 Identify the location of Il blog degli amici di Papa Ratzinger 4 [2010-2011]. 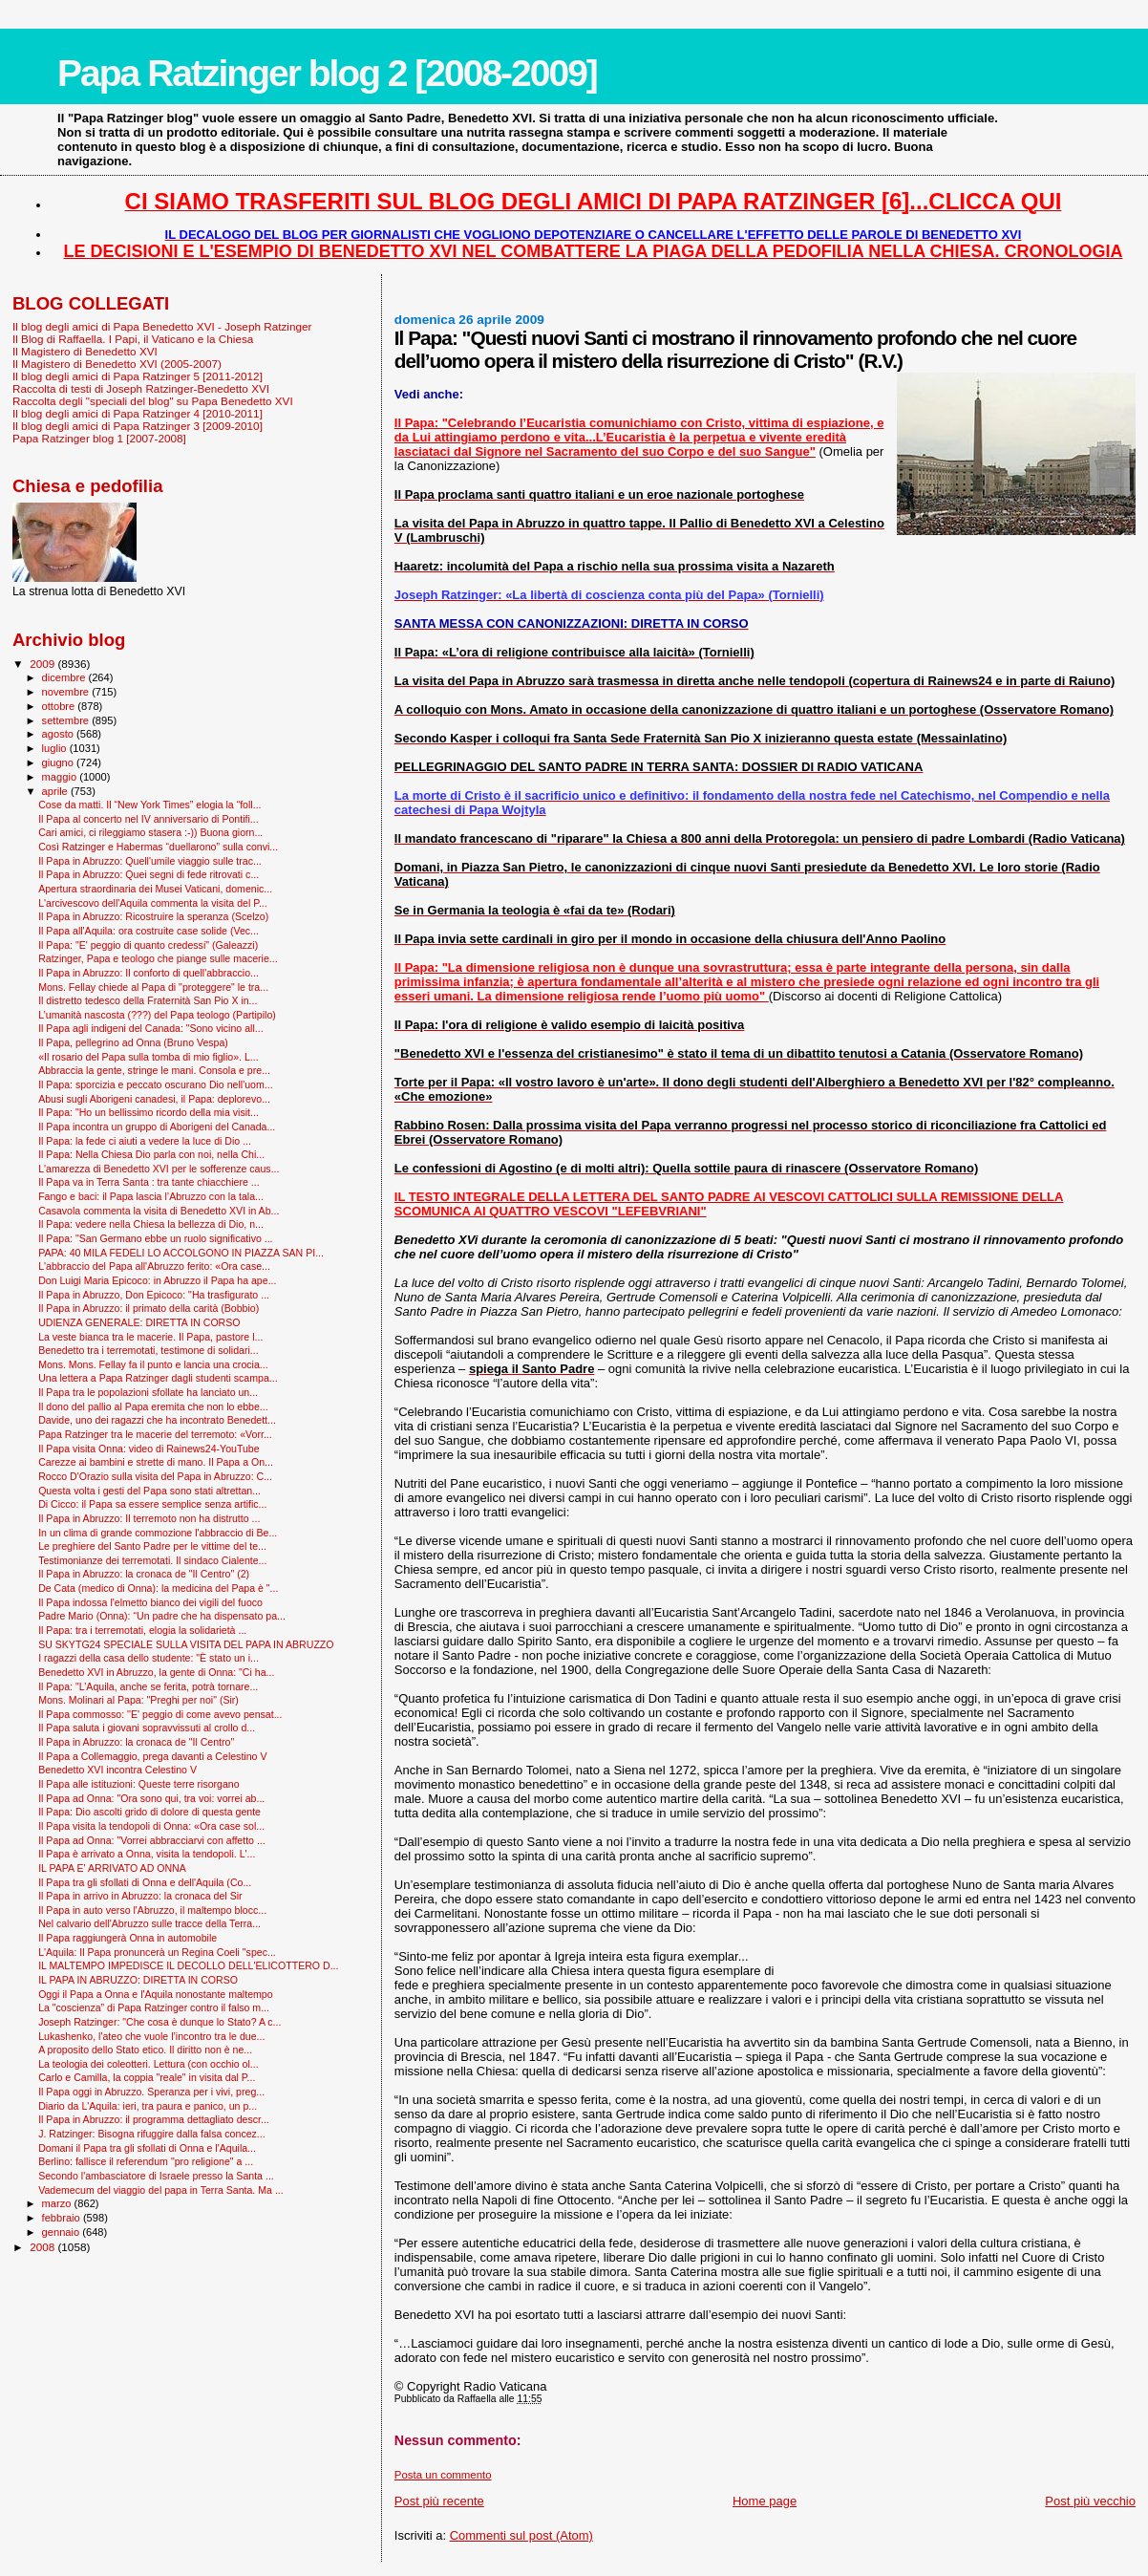
(137, 413).